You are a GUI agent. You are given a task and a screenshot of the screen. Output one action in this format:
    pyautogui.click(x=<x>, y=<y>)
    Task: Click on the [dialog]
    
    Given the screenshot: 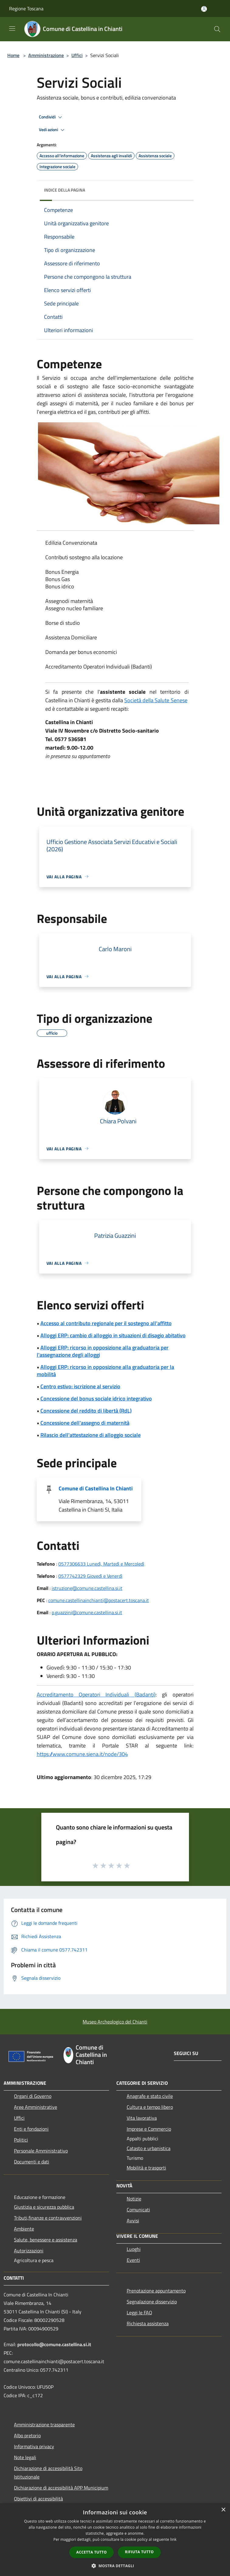 What is the action you would take?
    pyautogui.click(x=115, y=2539)
    